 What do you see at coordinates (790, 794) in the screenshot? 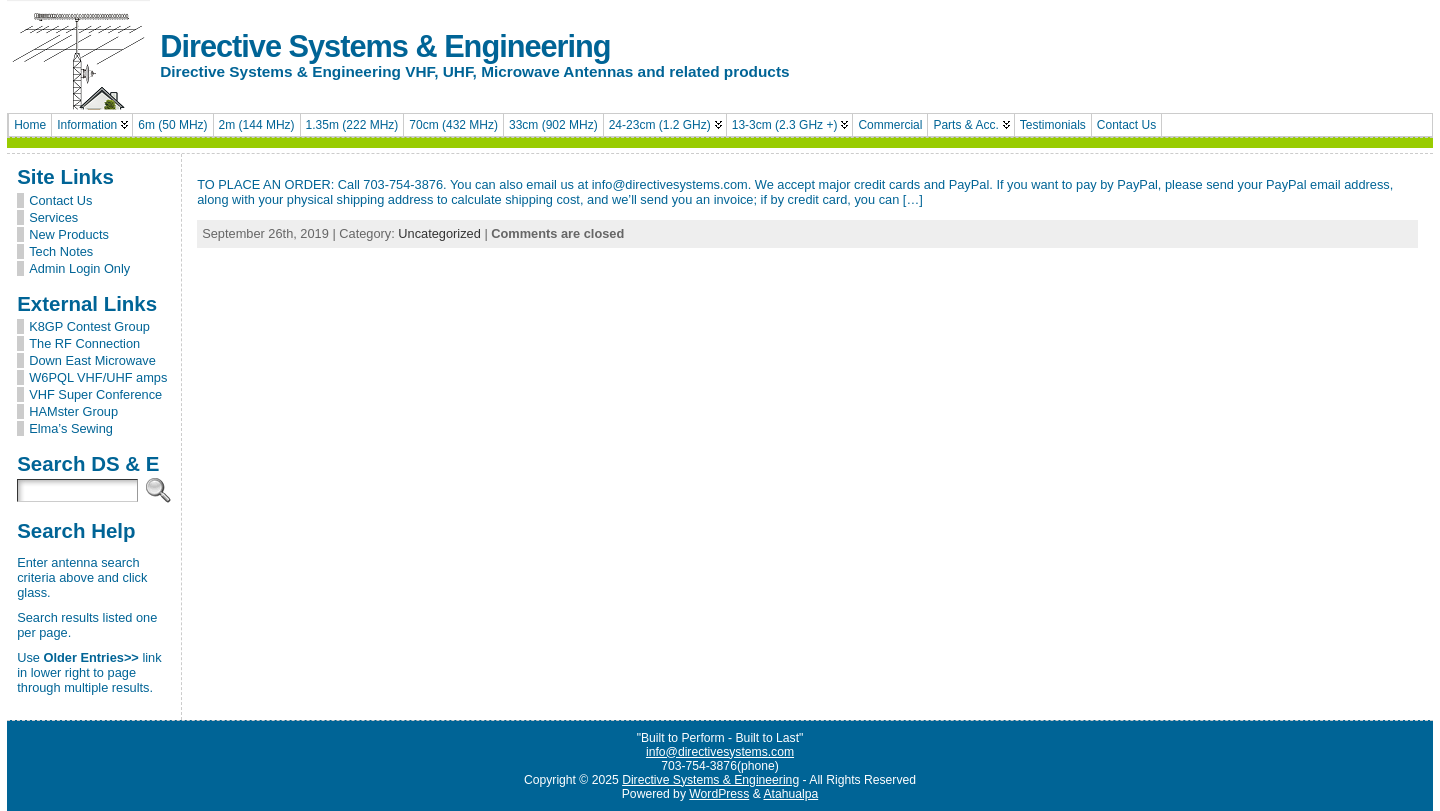
I see `Atahualpa` at bounding box center [790, 794].